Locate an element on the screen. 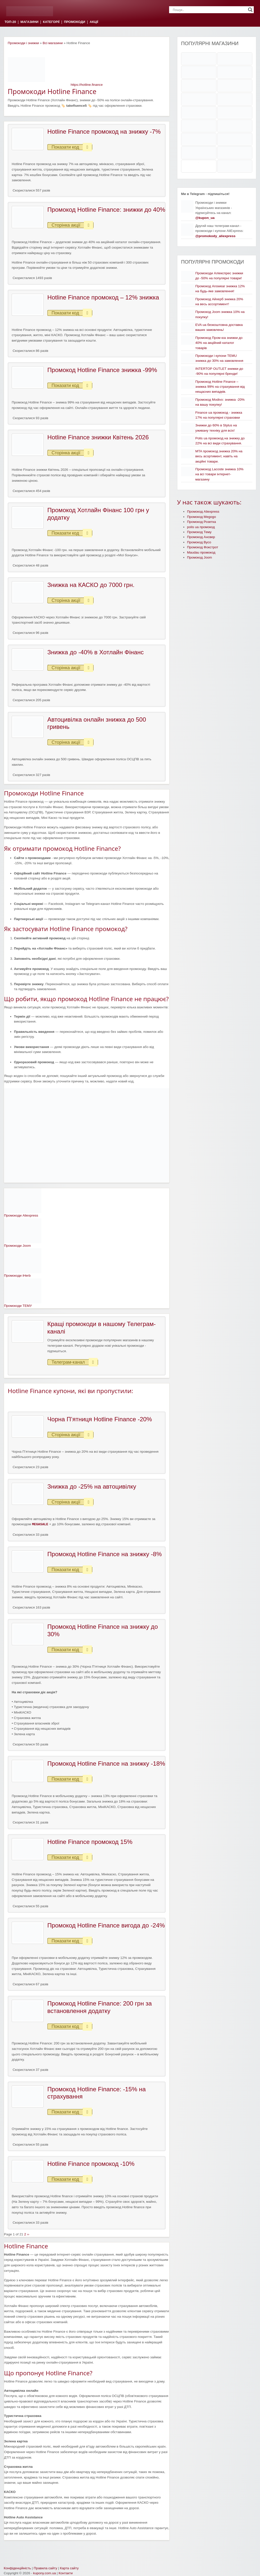 The width and height of the screenshot is (260, 2576). [Search magnifier] is located at coordinates (250, 9).